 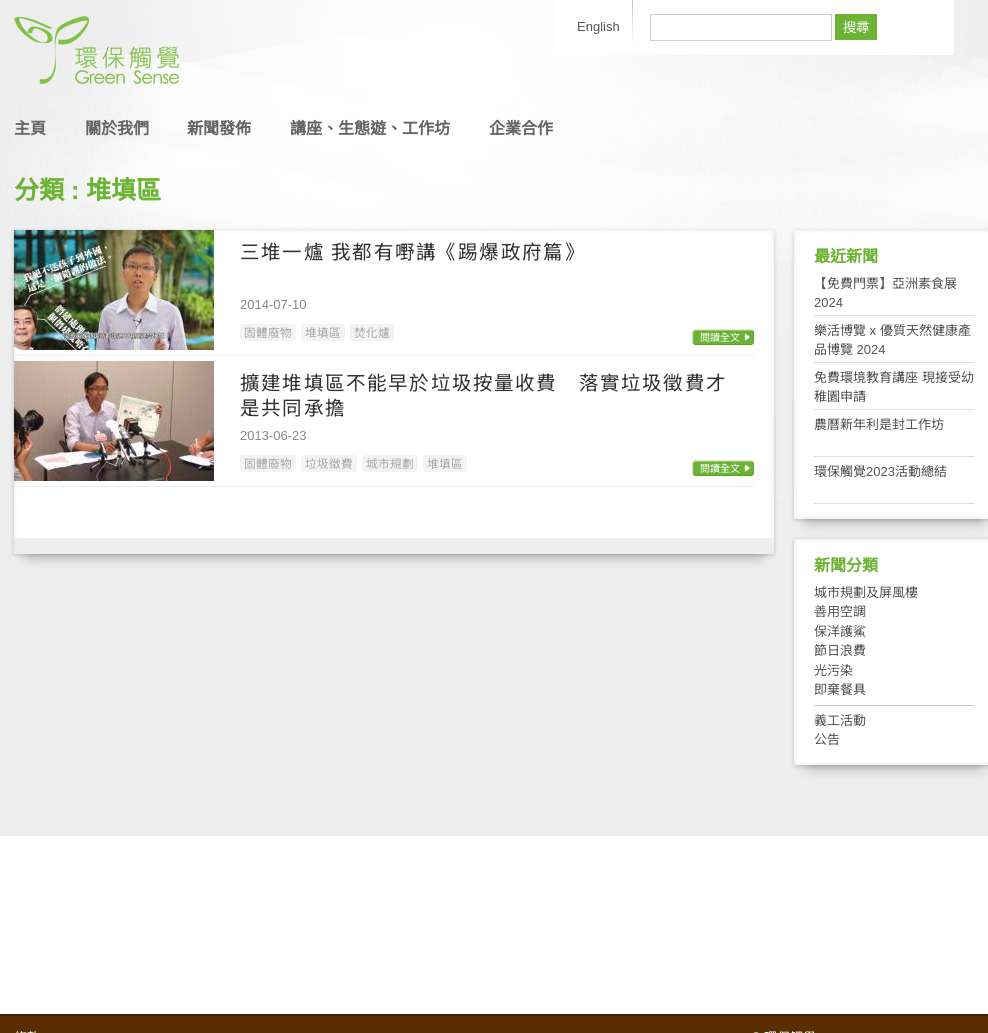 I want to click on 主頁, so click(x=30, y=128).